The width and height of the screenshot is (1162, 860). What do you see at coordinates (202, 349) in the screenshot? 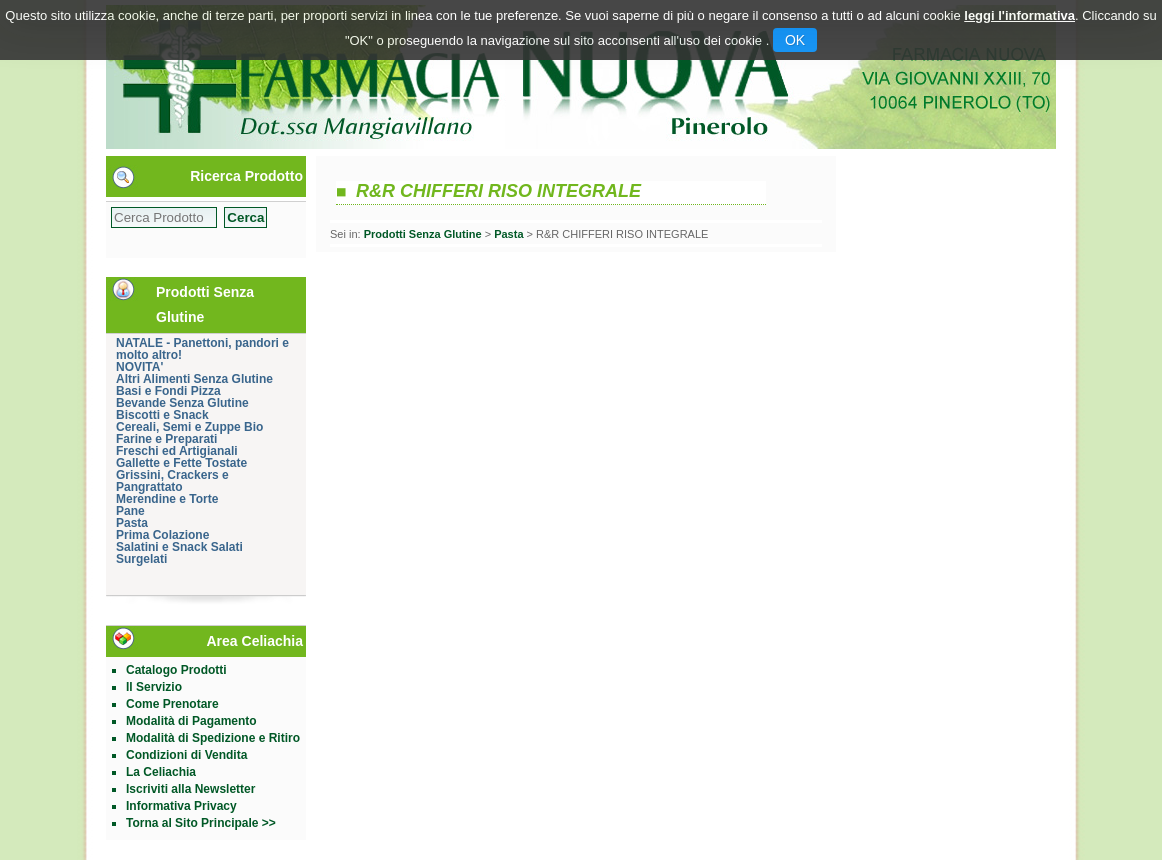
I see `NATALE - Panettoni, pandori e molto altro!` at bounding box center [202, 349].